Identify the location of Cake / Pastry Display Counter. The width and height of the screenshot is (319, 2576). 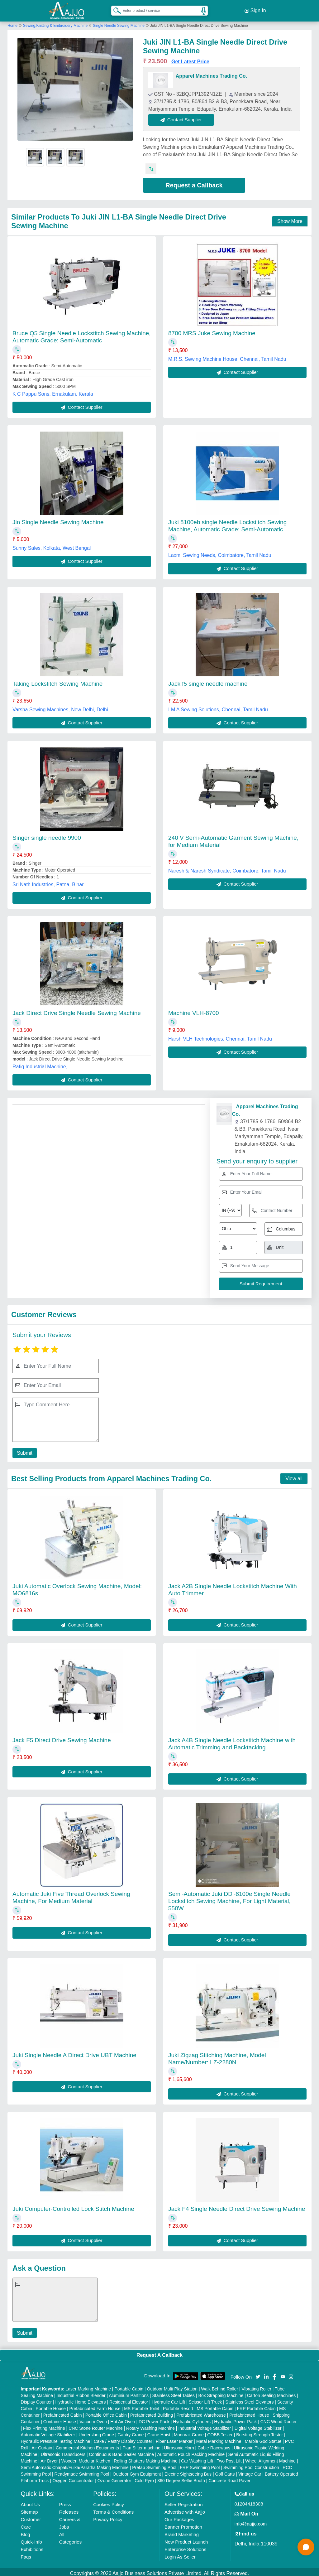
(123, 2438).